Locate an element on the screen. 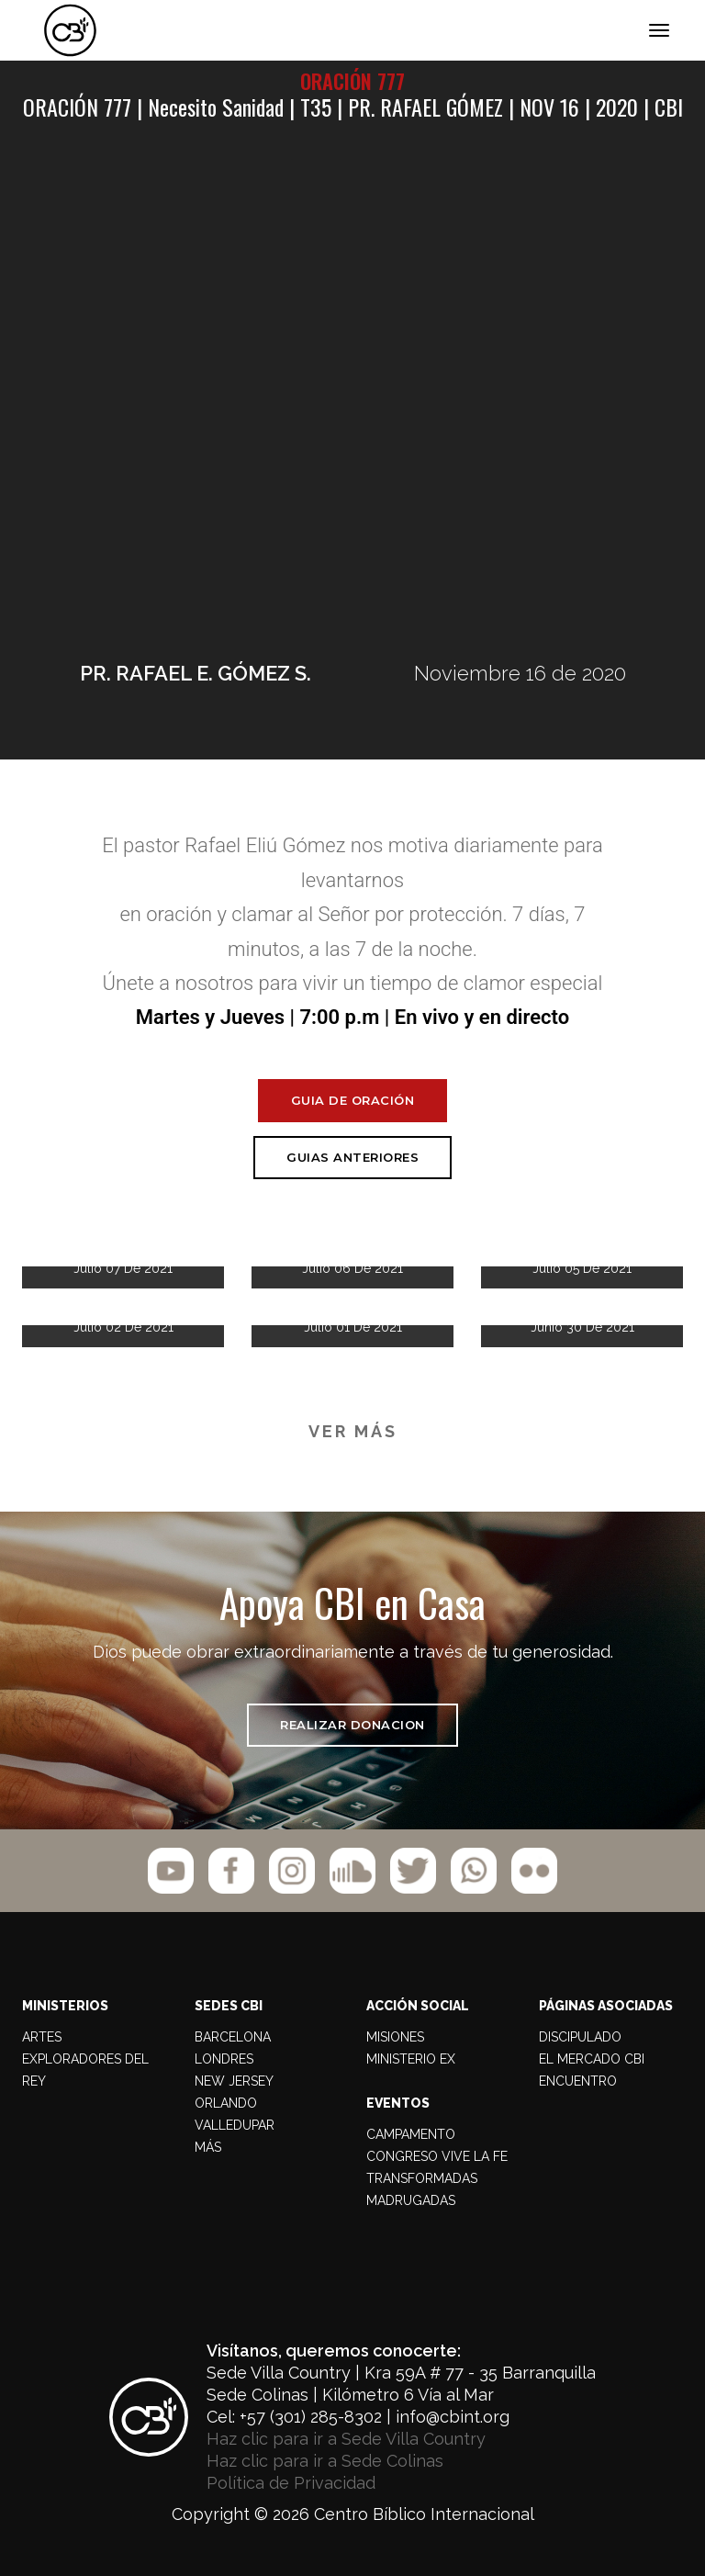 Image resolution: width=705 pixels, height=2576 pixels. MÁS is located at coordinates (208, 2147).